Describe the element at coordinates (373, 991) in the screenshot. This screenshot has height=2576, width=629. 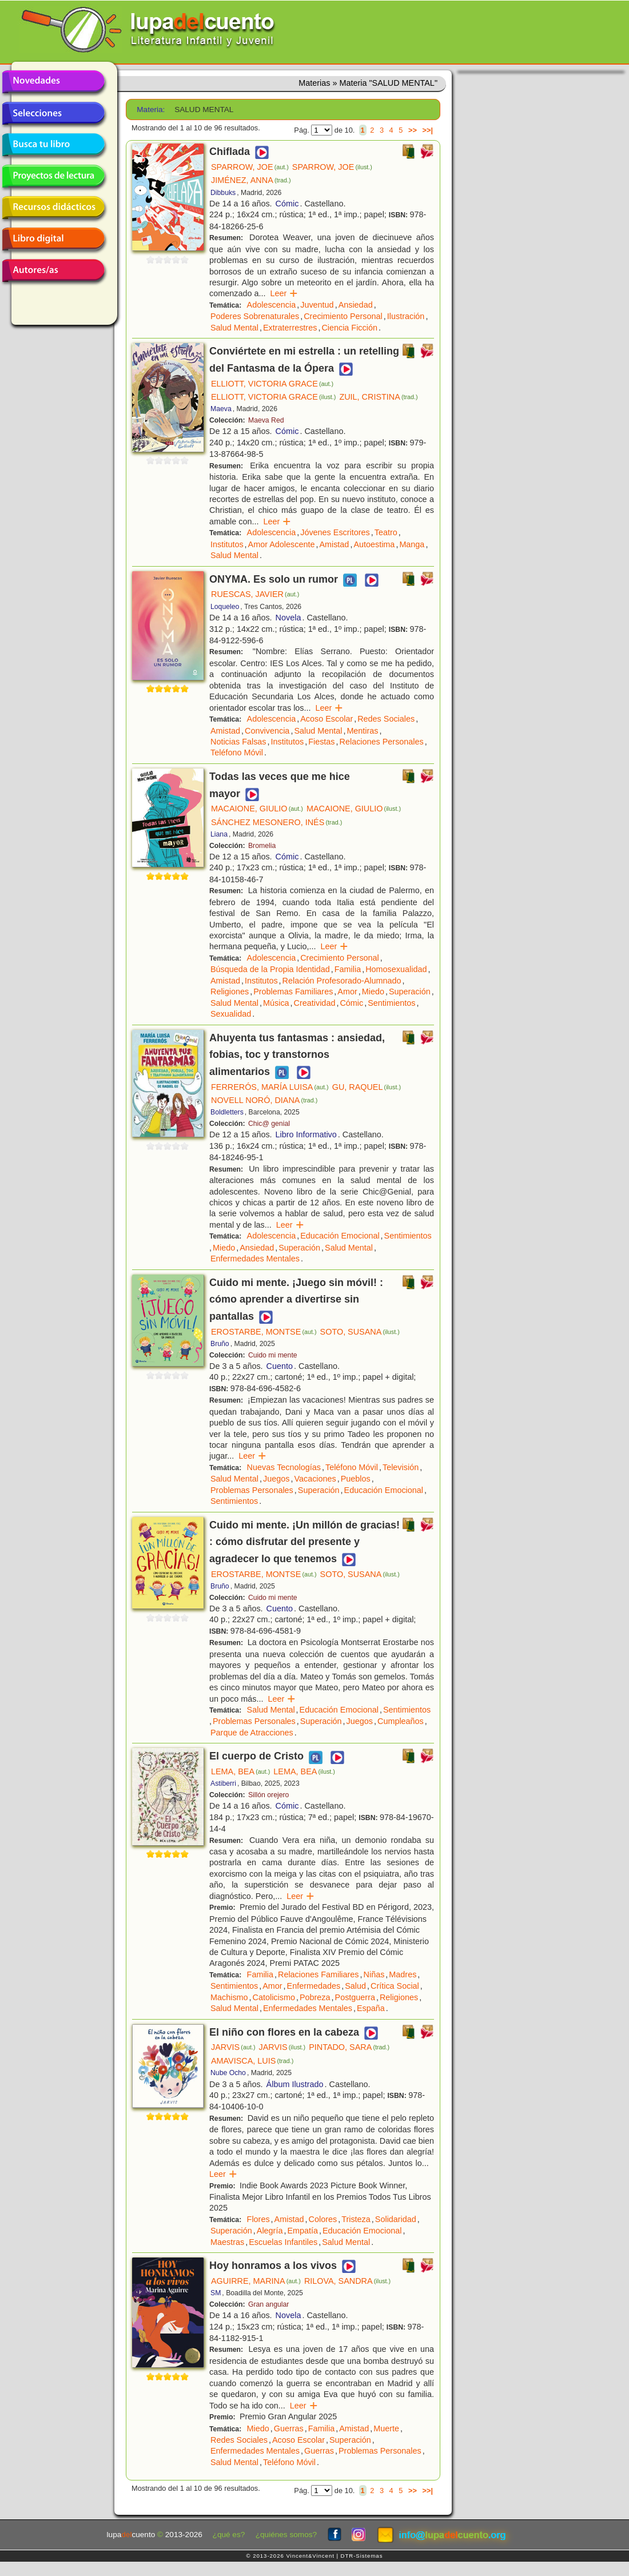
I see `Miedo` at that location.